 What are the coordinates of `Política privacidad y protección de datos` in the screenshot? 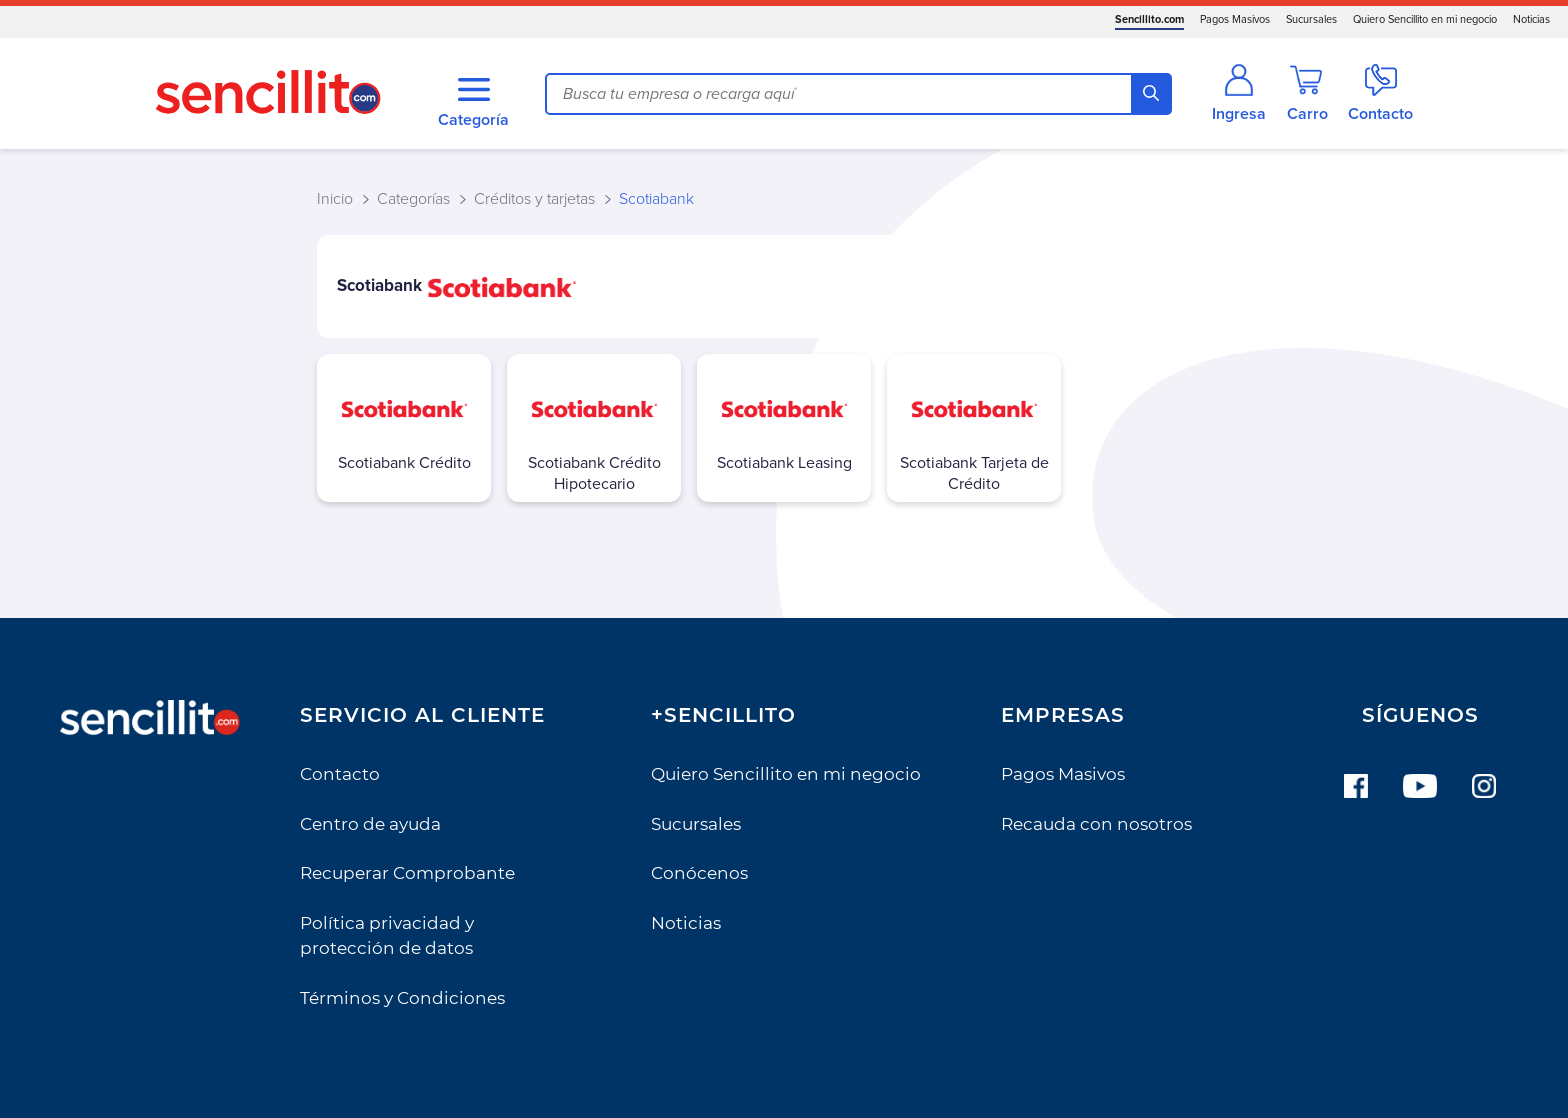 It's located at (387, 936).